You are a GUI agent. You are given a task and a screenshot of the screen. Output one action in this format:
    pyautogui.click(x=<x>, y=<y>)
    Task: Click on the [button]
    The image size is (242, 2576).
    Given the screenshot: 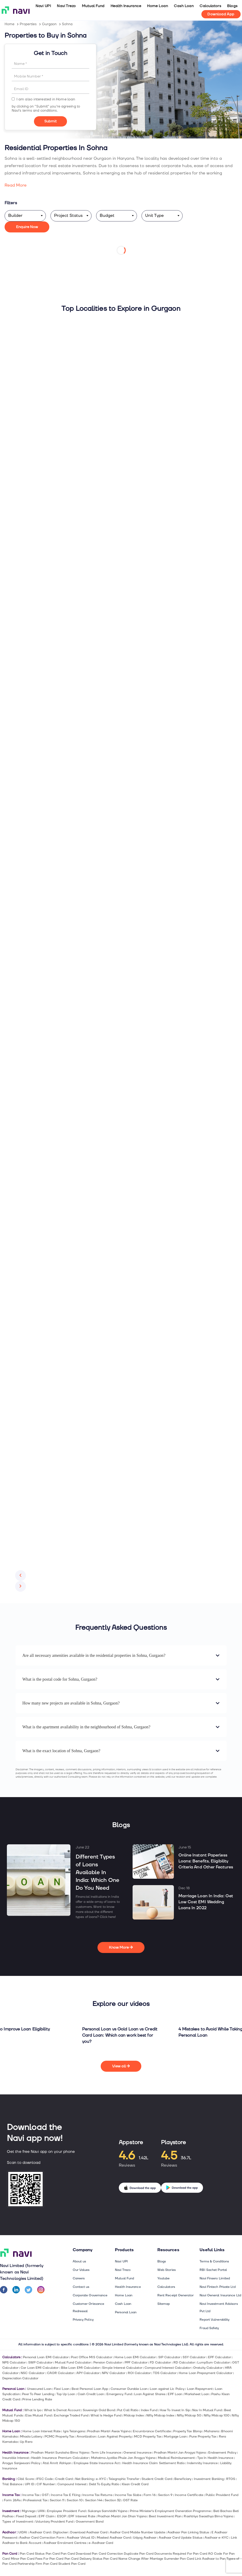 What is the action you would take?
    pyautogui.click(x=20, y=1575)
    